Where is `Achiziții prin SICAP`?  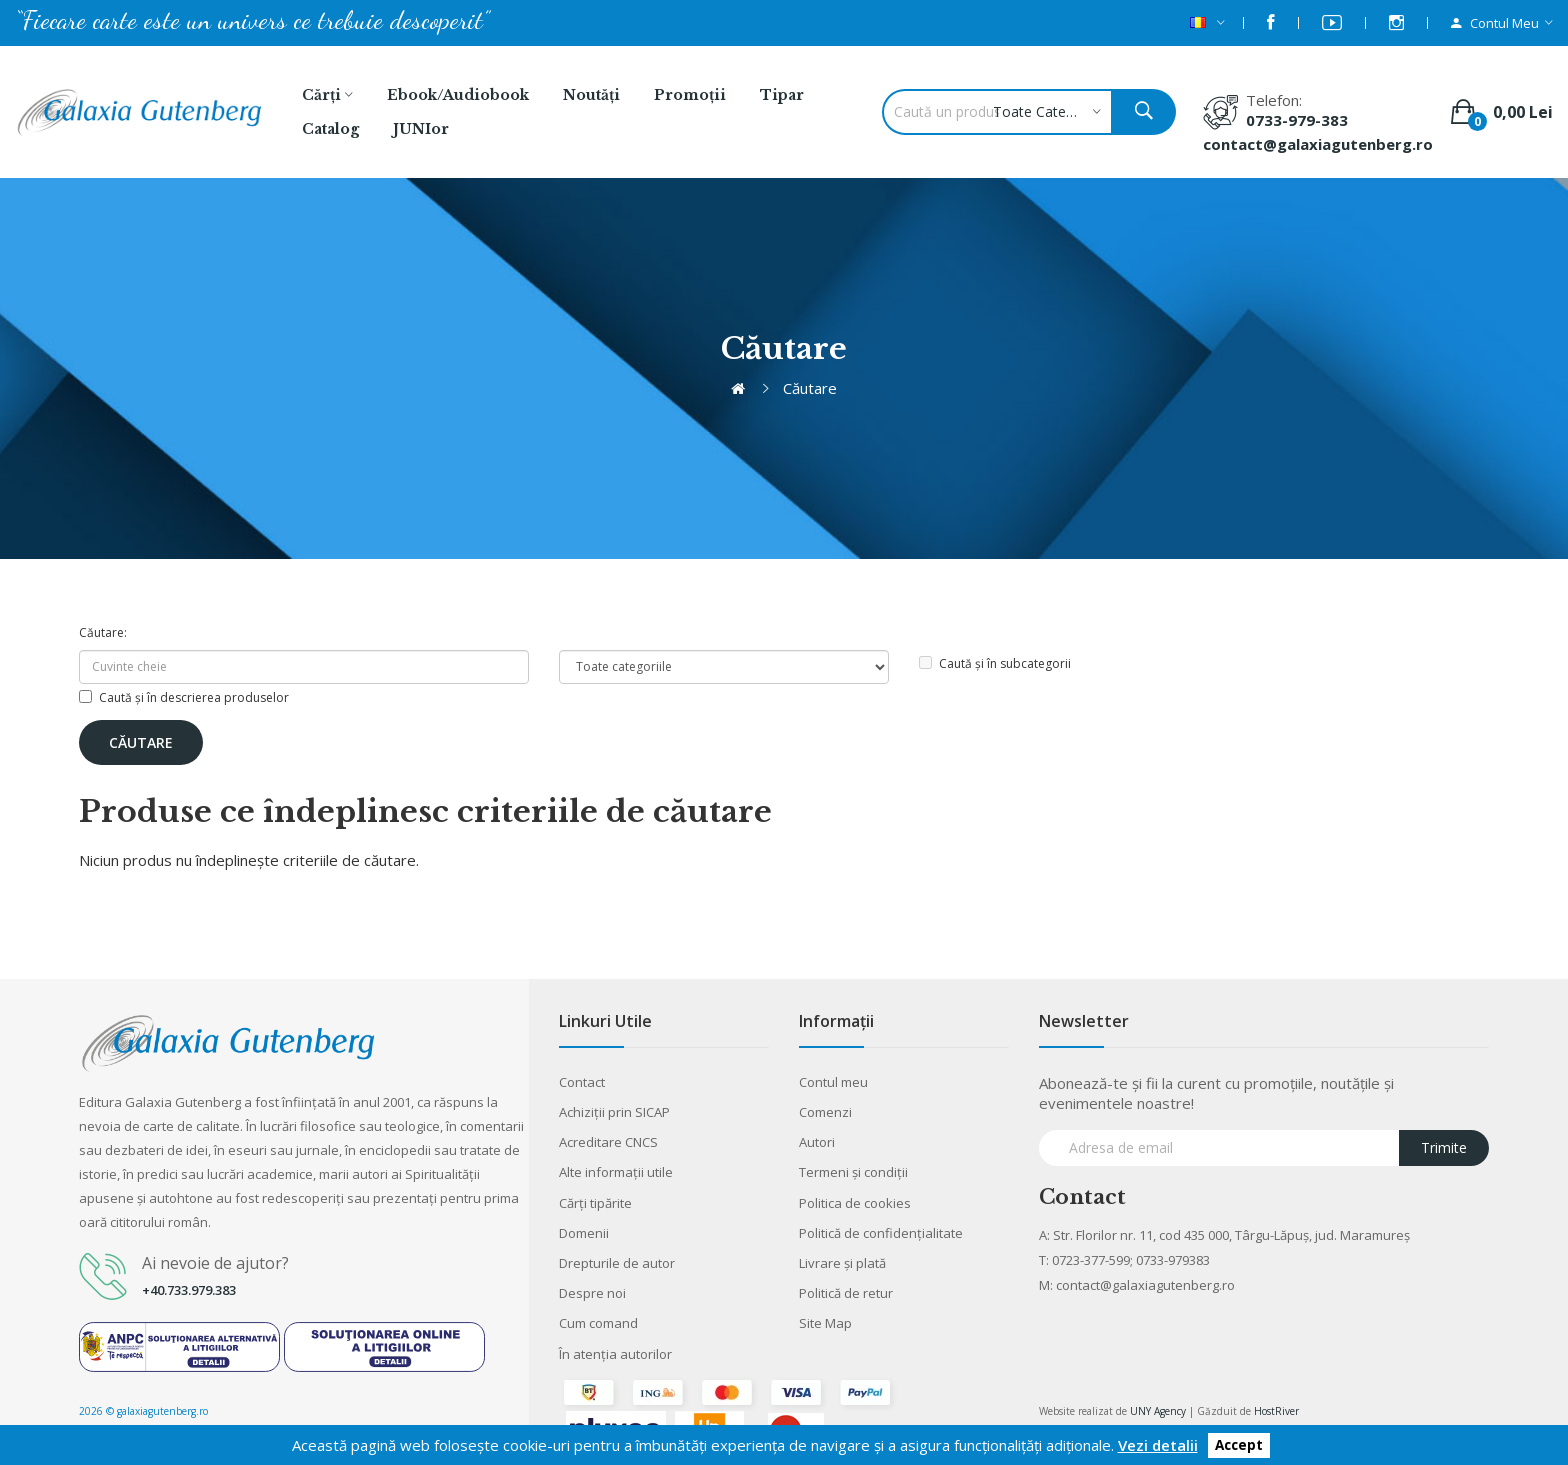 Achiziții prin SICAP is located at coordinates (614, 1112).